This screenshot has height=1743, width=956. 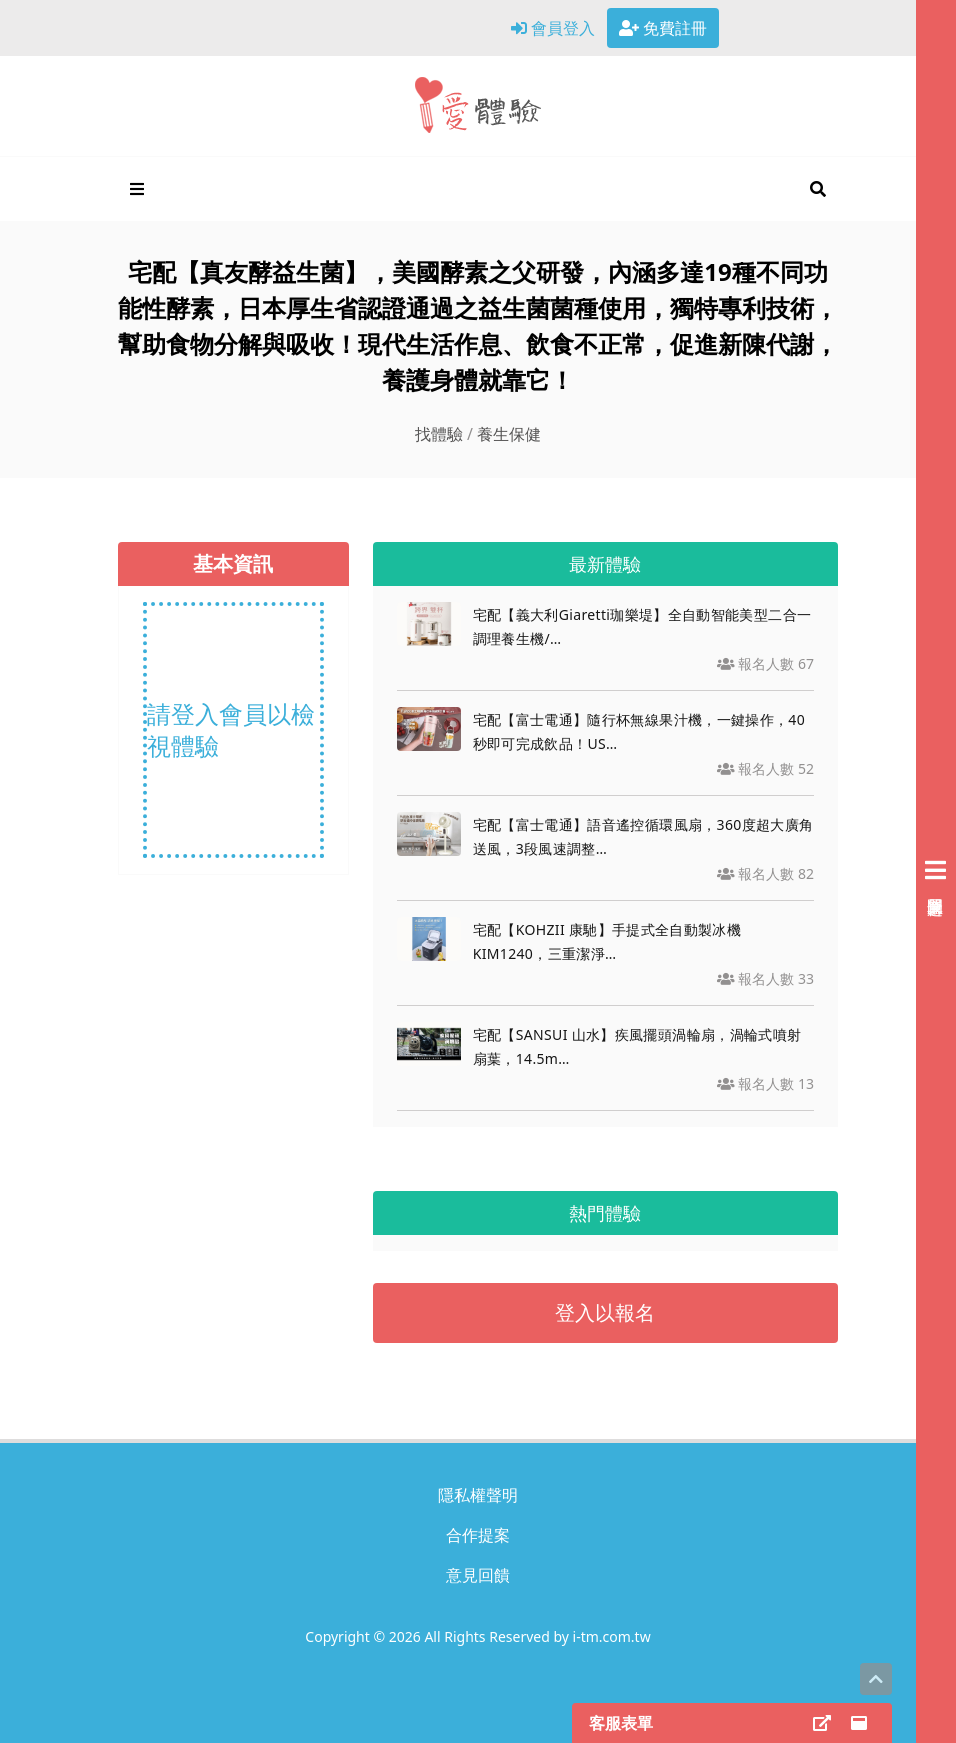 What do you see at coordinates (605, 1312) in the screenshot?
I see `登入以報名` at bounding box center [605, 1312].